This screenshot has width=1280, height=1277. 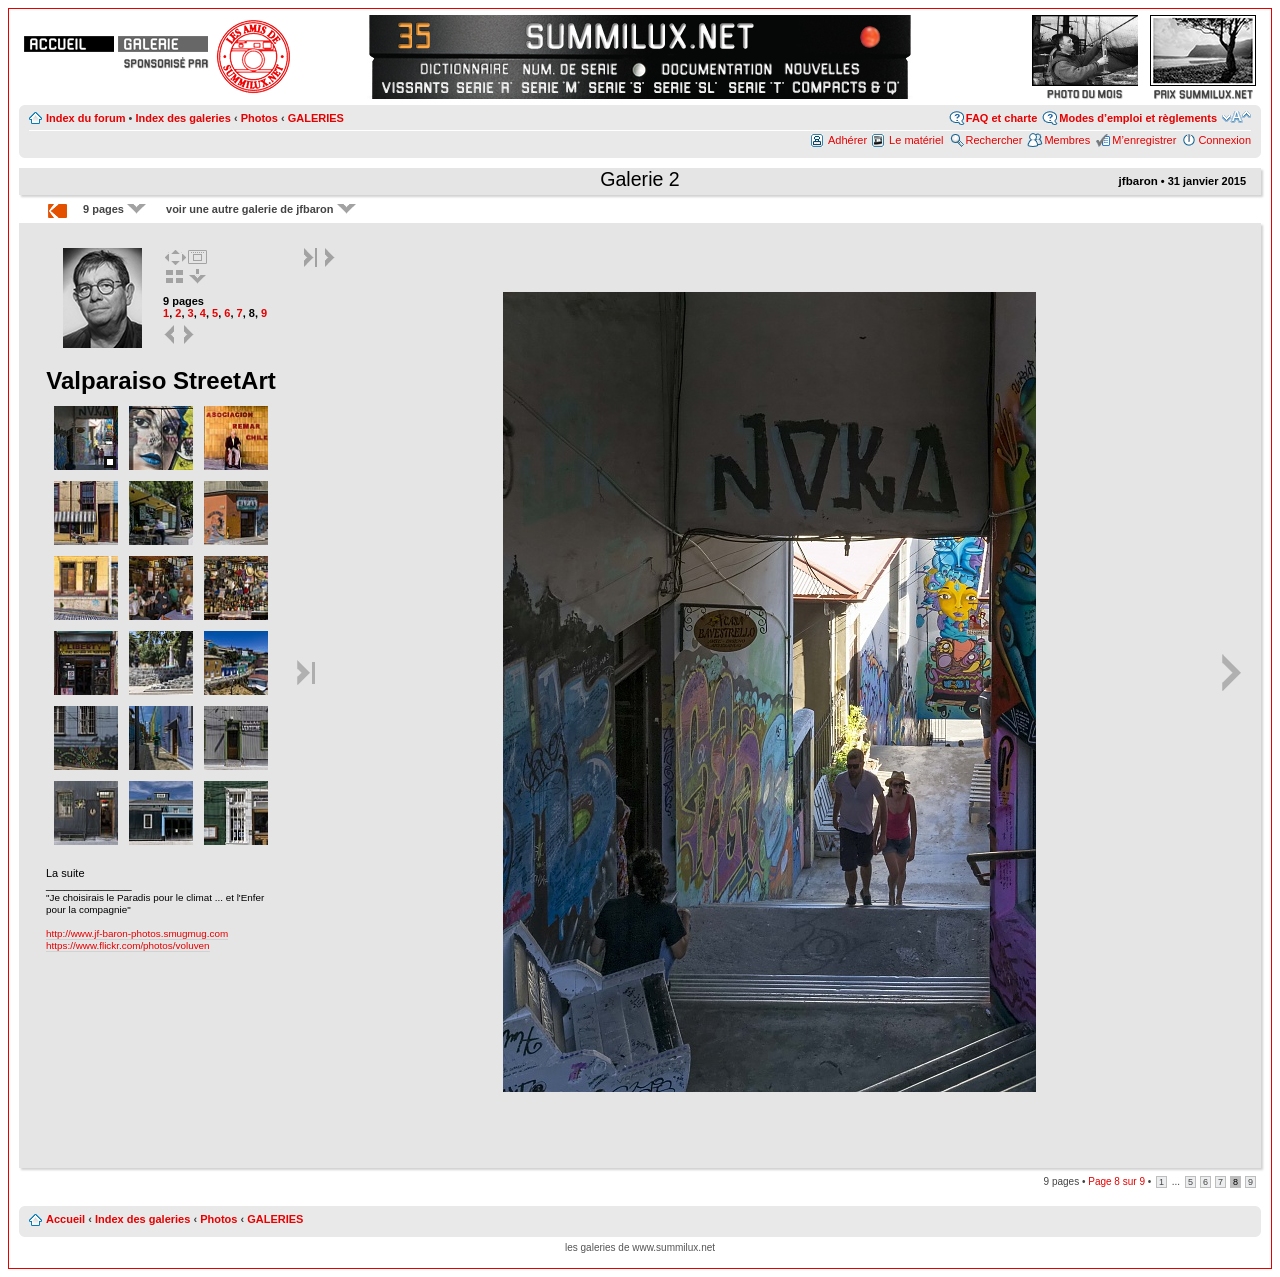 What do you see at coordinates (182, 118) in the screenshot?
I see `Index des galeries` at bounding box center [182, 118].